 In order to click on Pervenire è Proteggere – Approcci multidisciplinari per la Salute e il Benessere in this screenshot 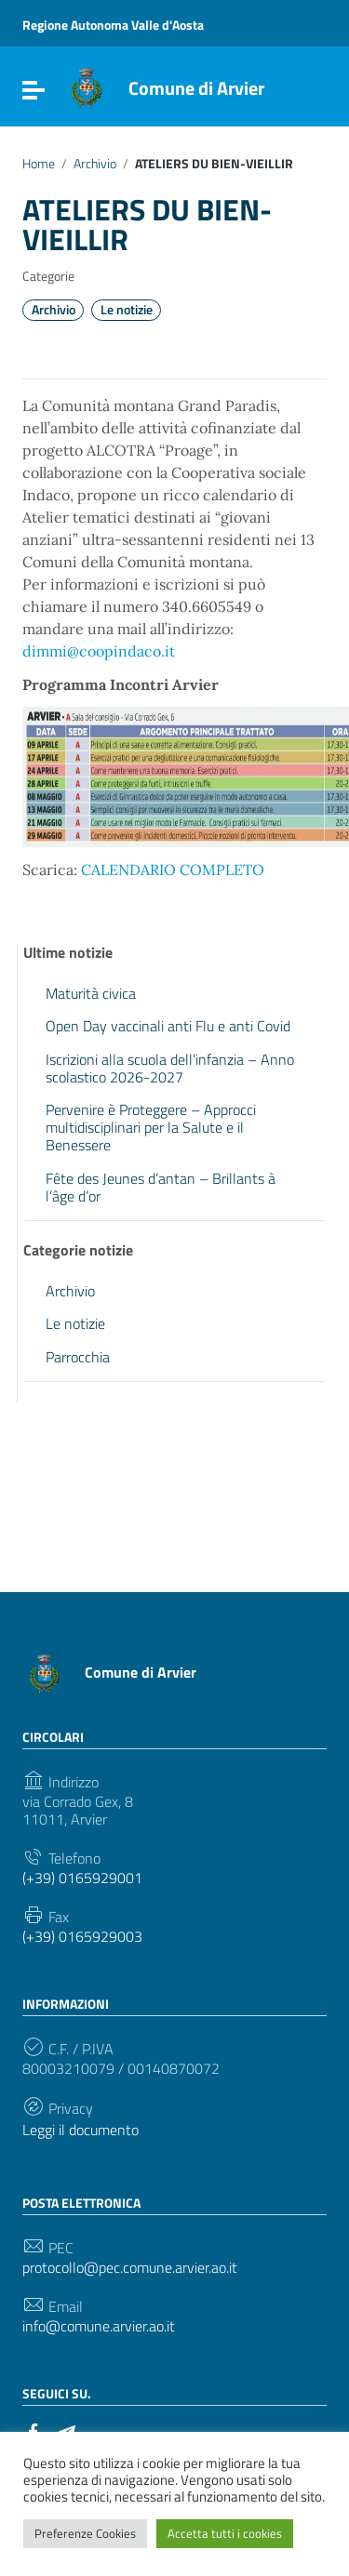, I will do `click(151, 1127)`.